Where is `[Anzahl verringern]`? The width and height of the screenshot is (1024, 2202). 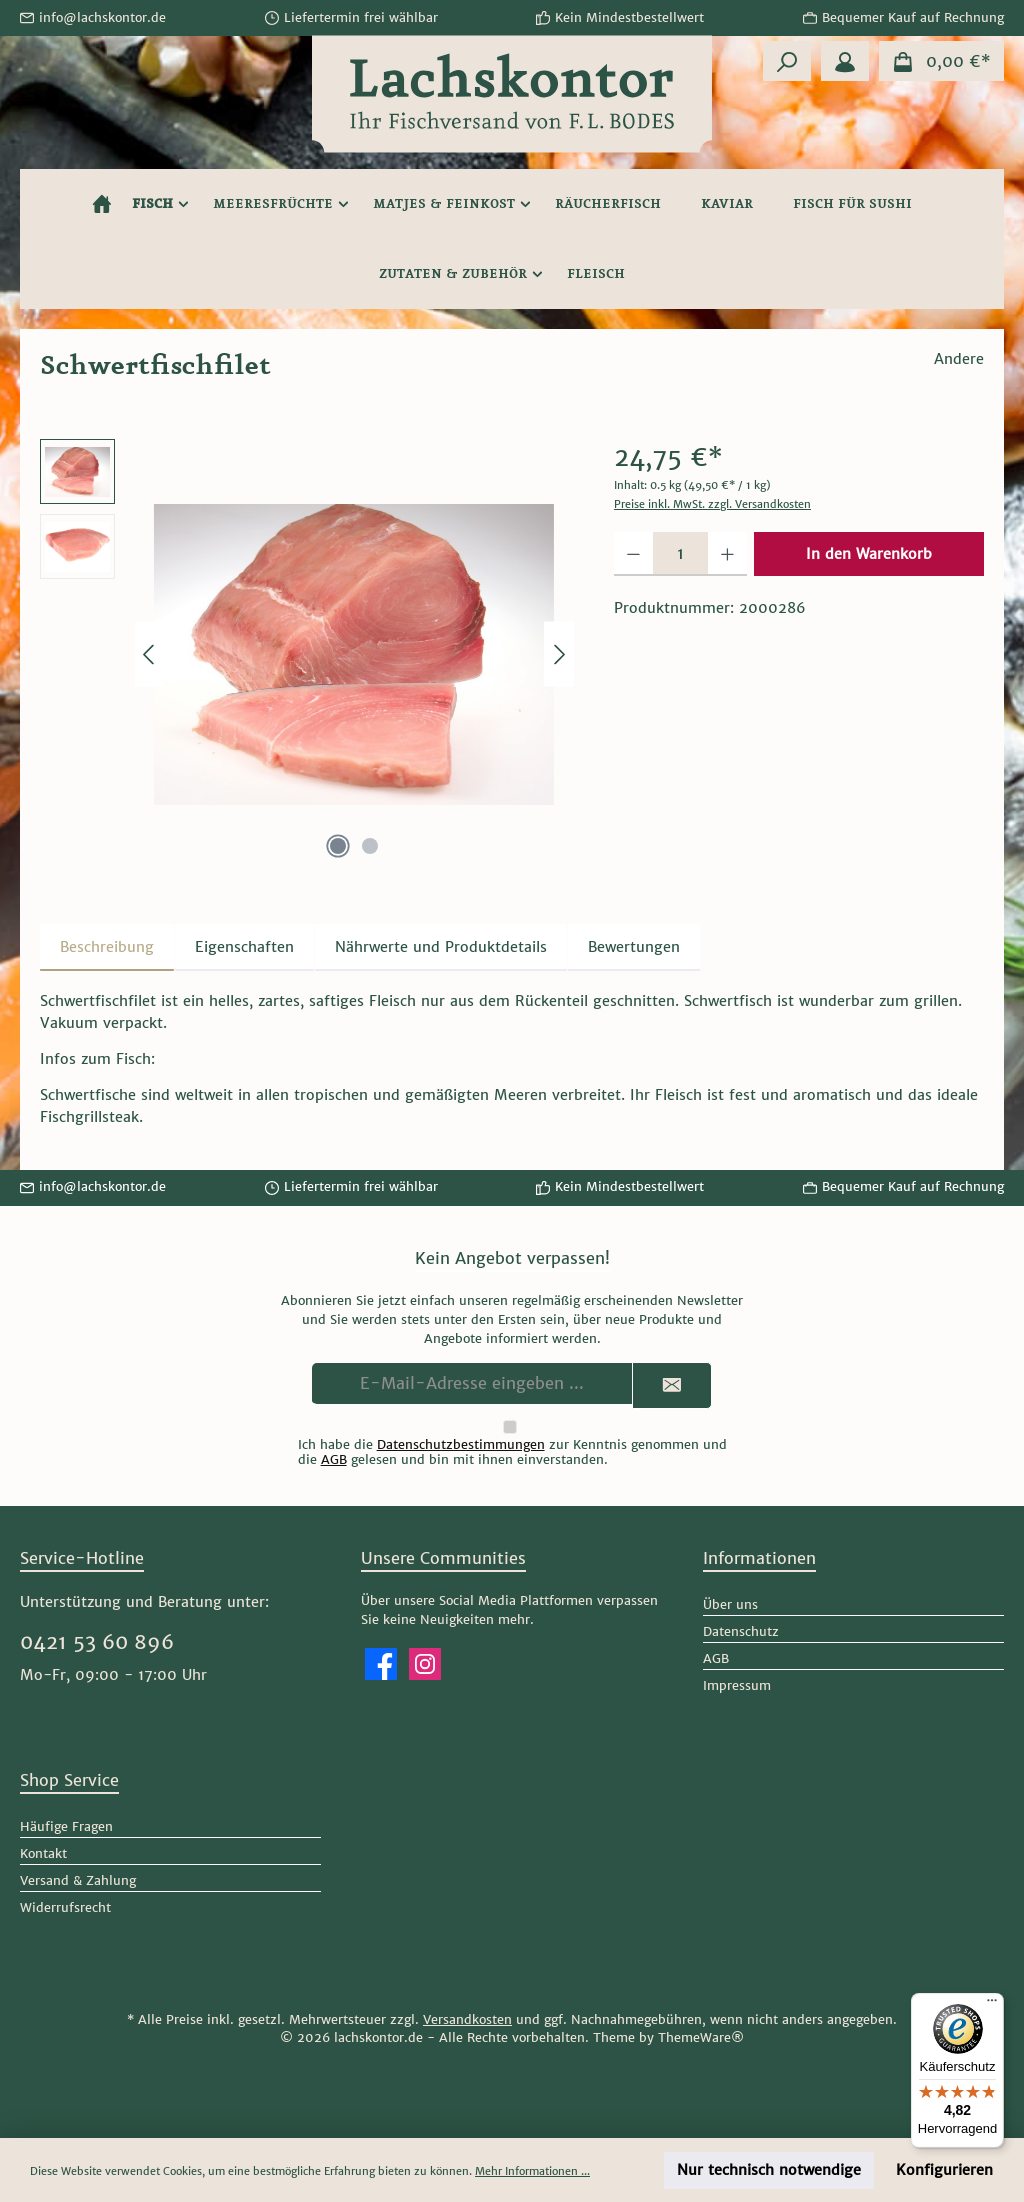
[Anzahl verringern] is located at coordinates (633, 554).